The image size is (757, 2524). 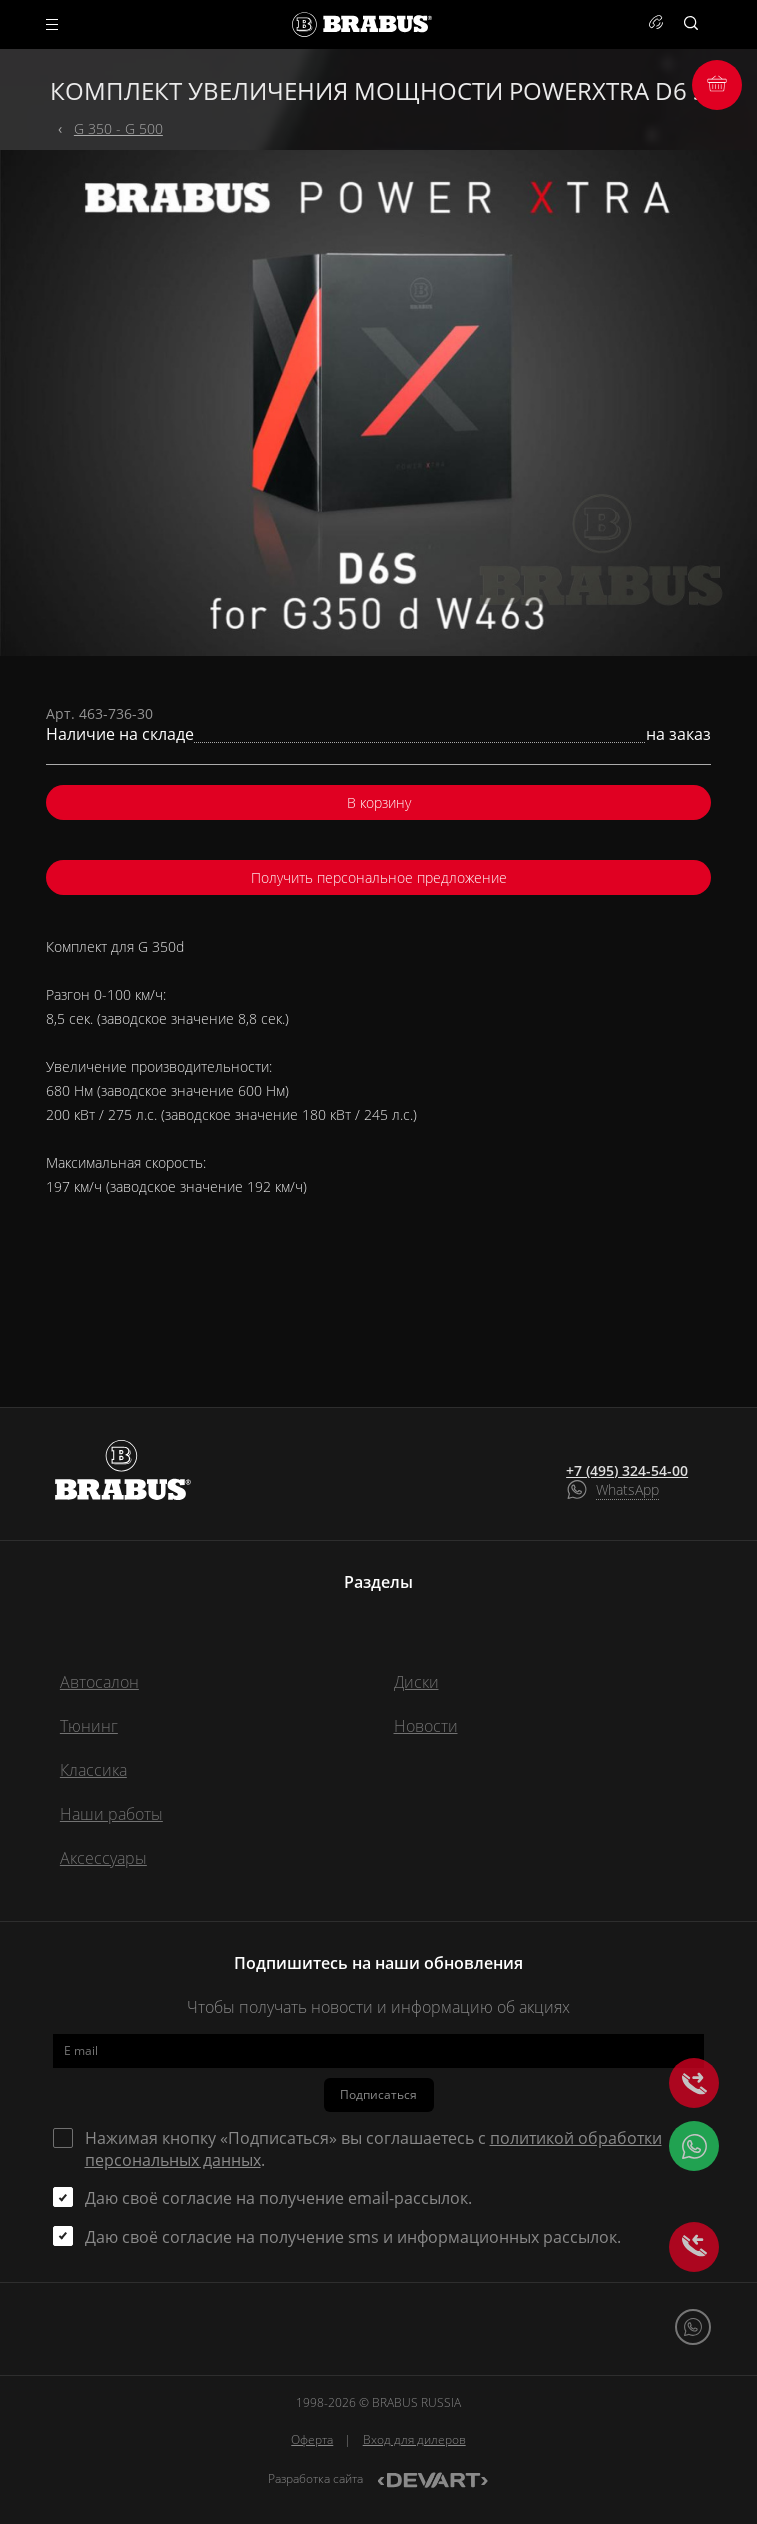 What do you see at coordinates (373, 2149) in the screenshot?
I see `Нажимая кнопку «Подписаться» вы соглашаетесь с .` at bounding box center [373, 2149].